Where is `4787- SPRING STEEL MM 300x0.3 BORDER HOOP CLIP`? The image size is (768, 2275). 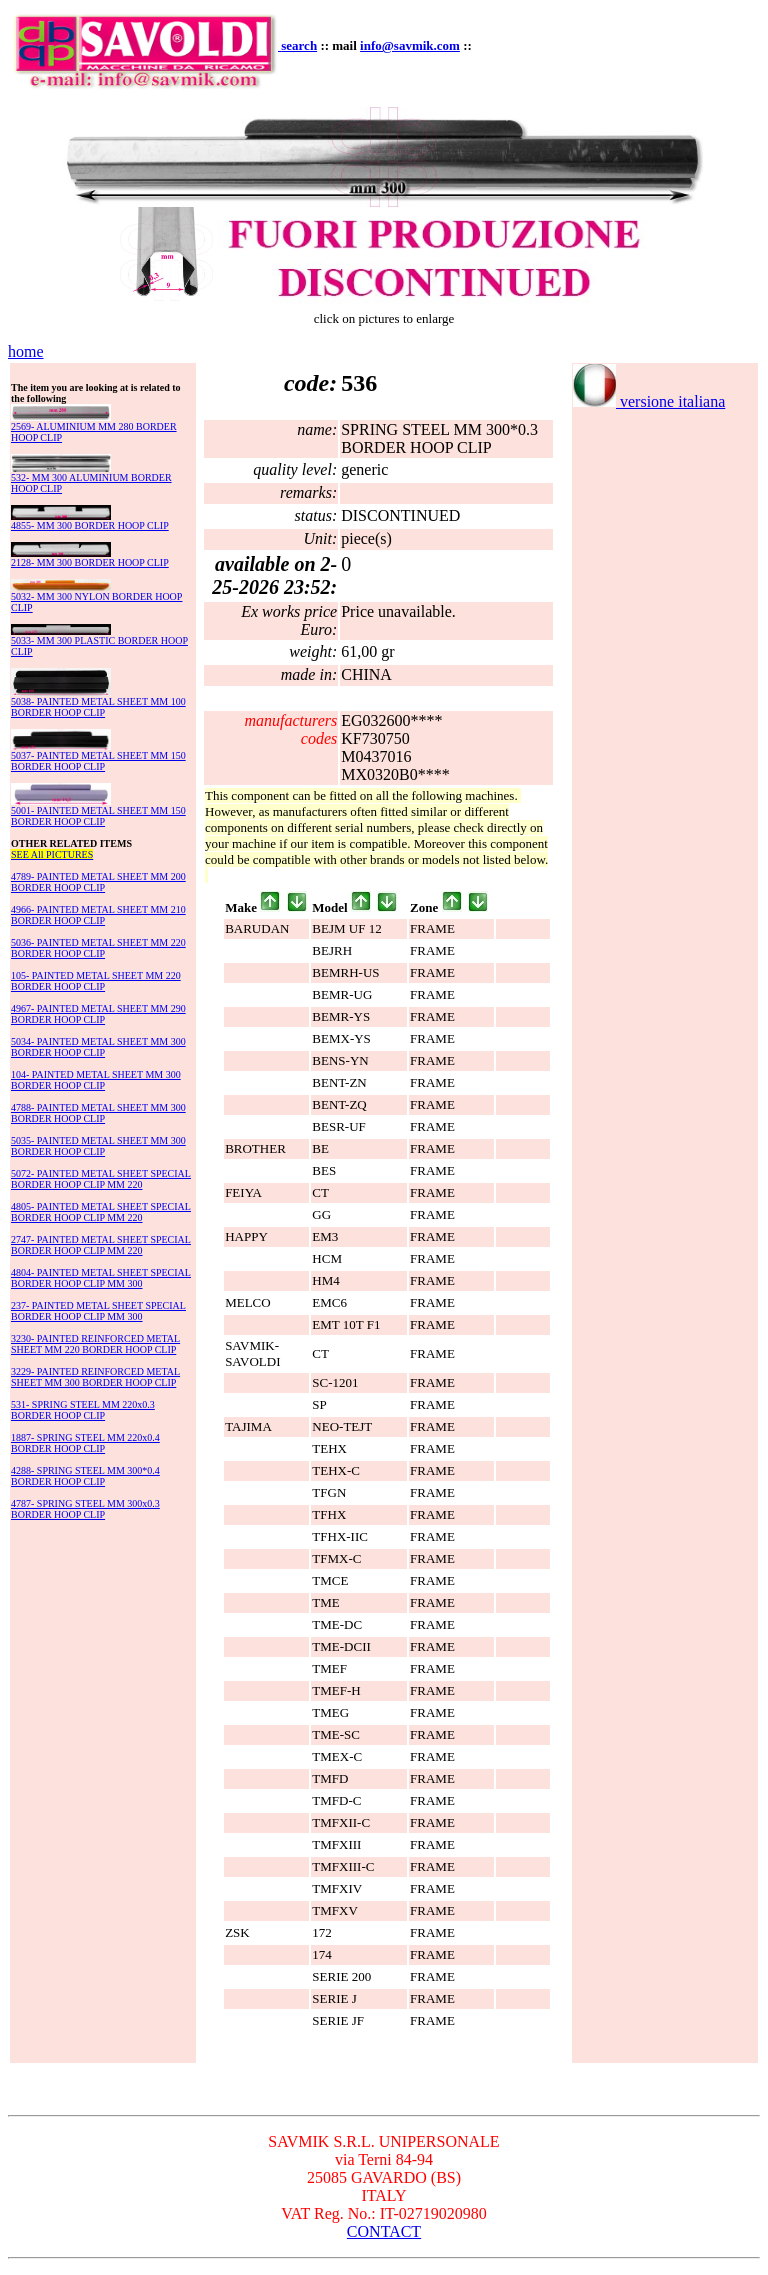
4787- SPRING STEEL MM 300x0.3 BORDER HOOP CLIP is located at coordinates (85, 1509).